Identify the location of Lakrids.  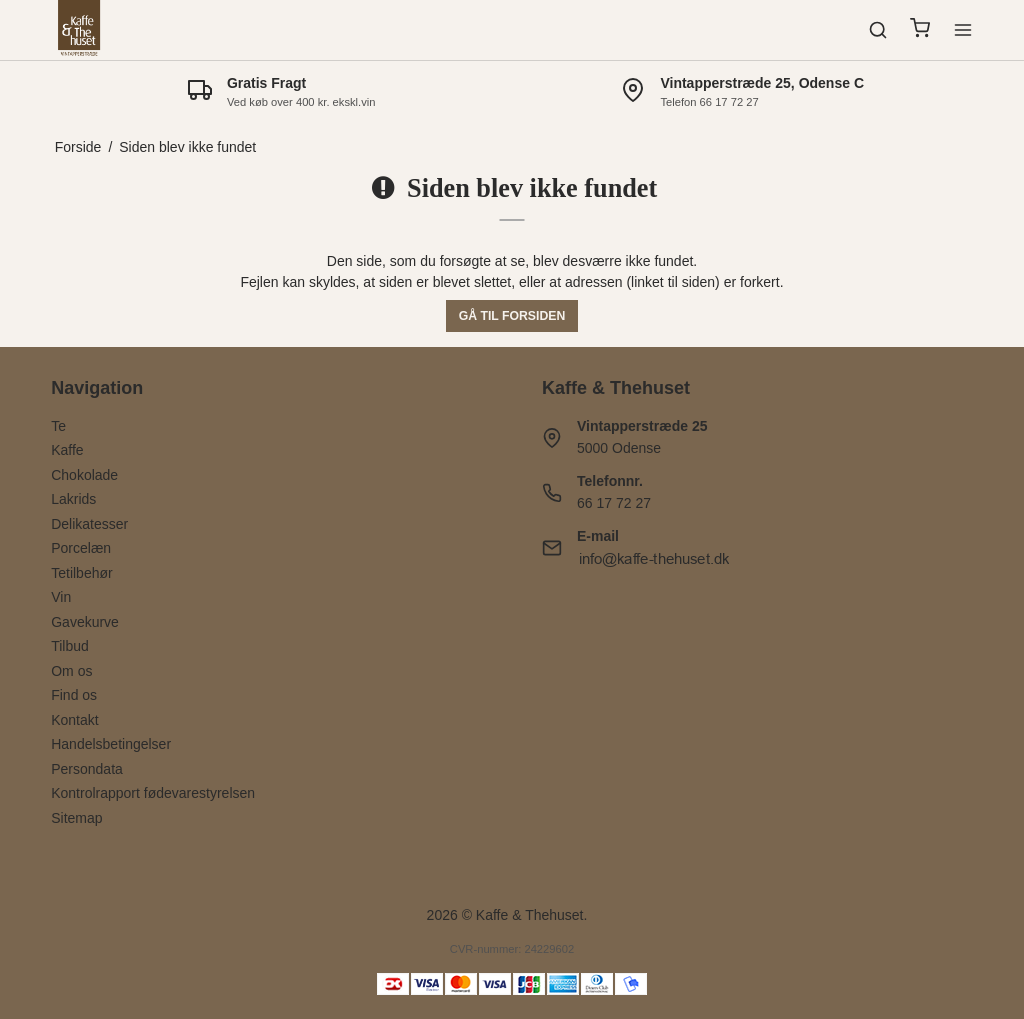
(73, 499).